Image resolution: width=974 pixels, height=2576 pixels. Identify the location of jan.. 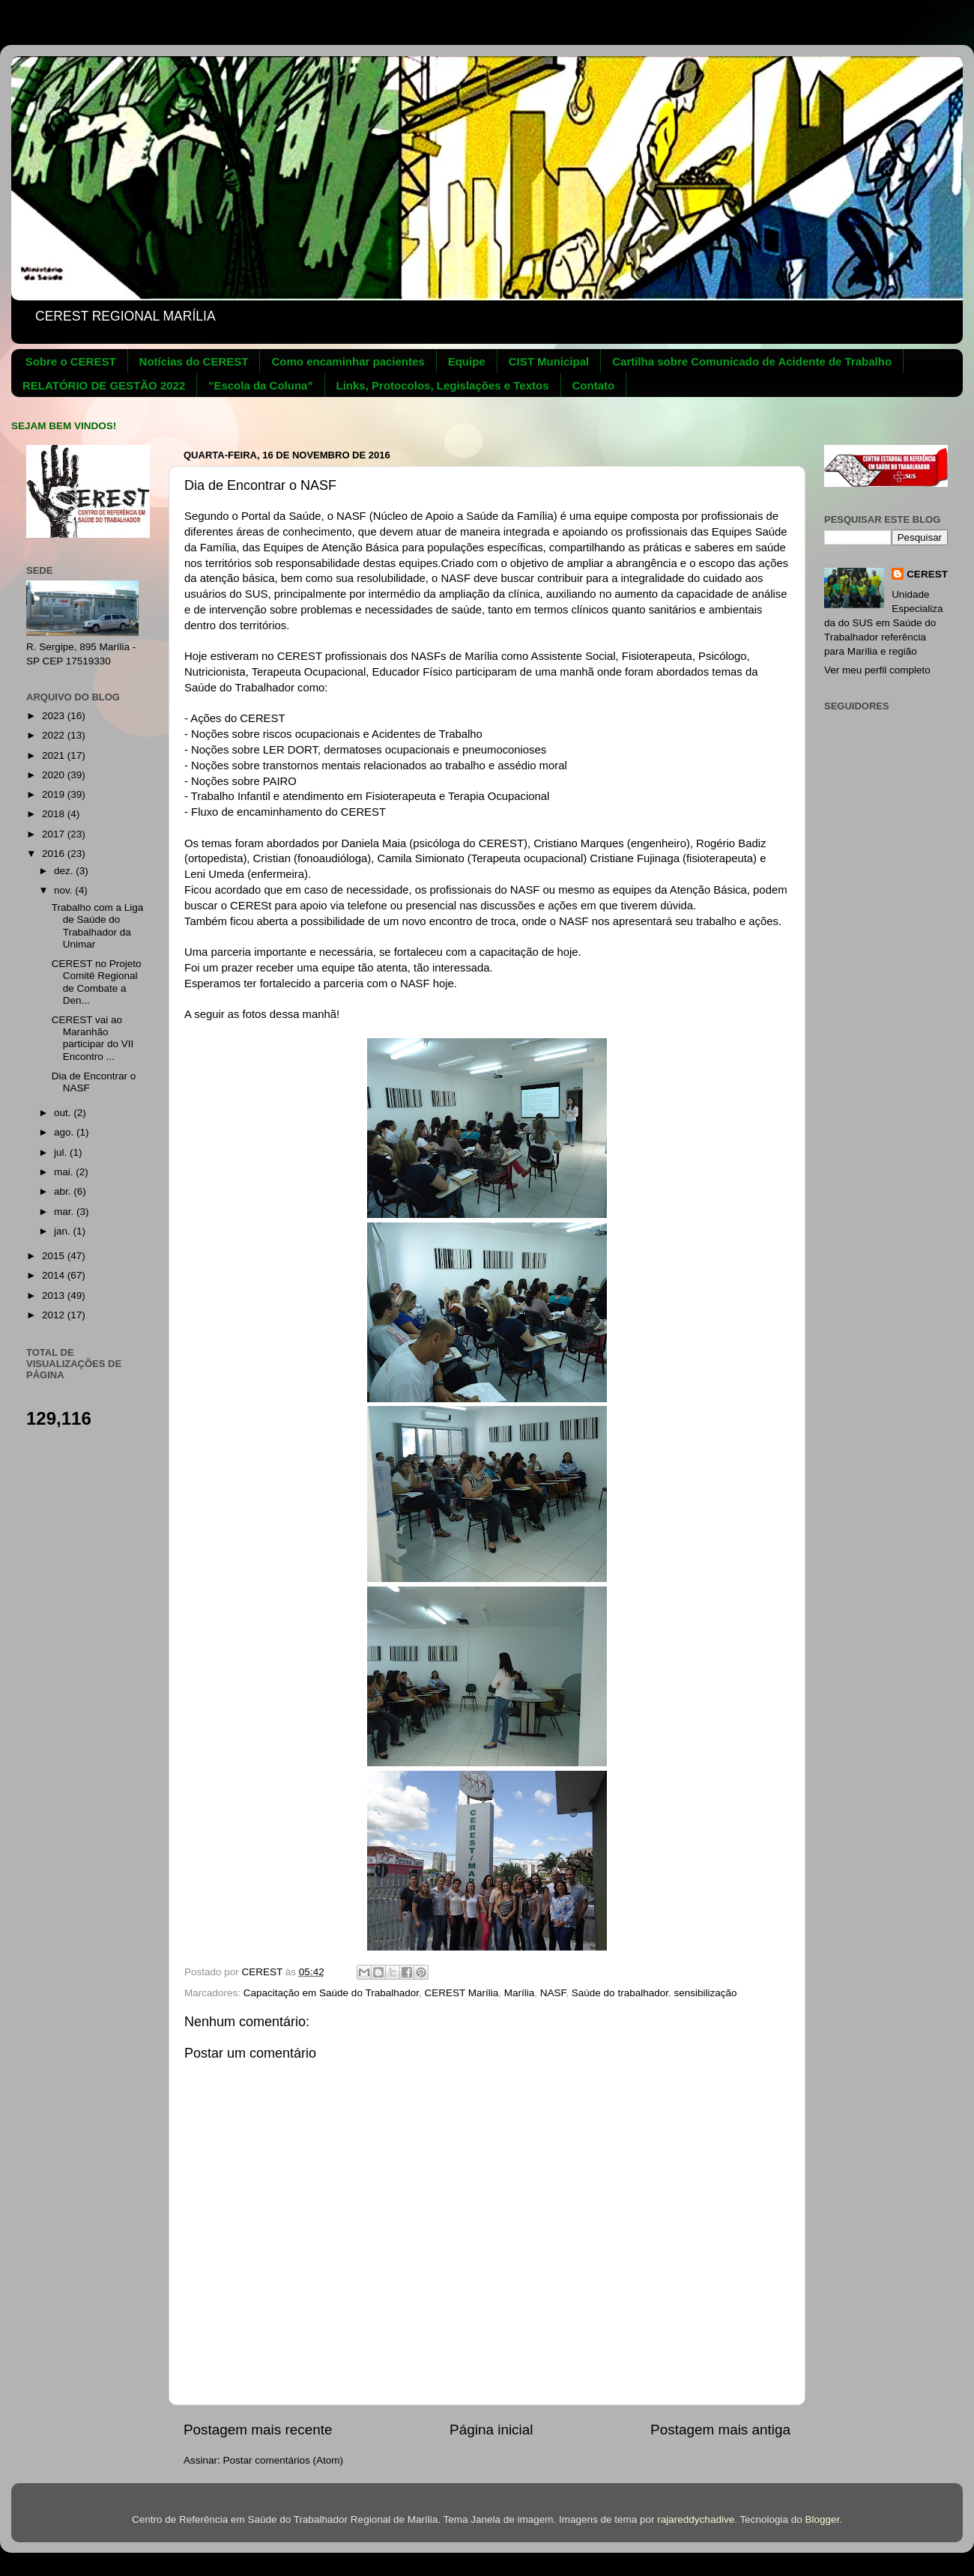
(63, 1231).